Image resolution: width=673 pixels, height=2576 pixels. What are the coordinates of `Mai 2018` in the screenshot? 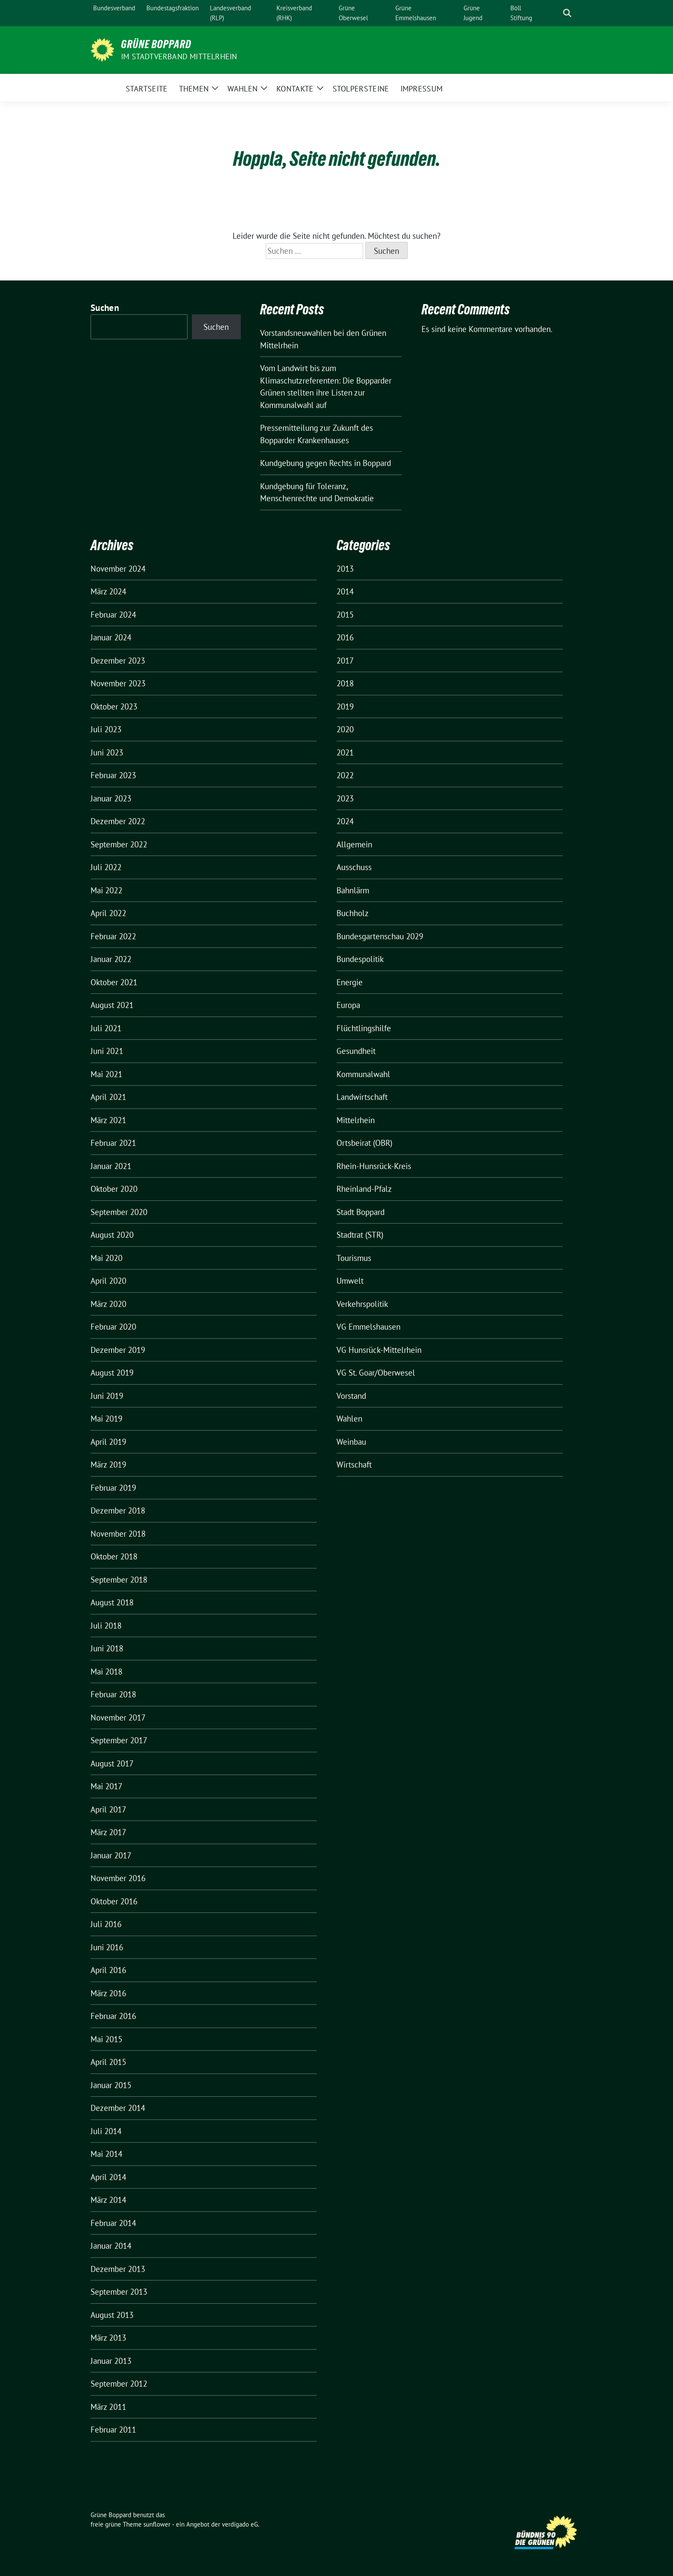 It's located at (106, 1671).